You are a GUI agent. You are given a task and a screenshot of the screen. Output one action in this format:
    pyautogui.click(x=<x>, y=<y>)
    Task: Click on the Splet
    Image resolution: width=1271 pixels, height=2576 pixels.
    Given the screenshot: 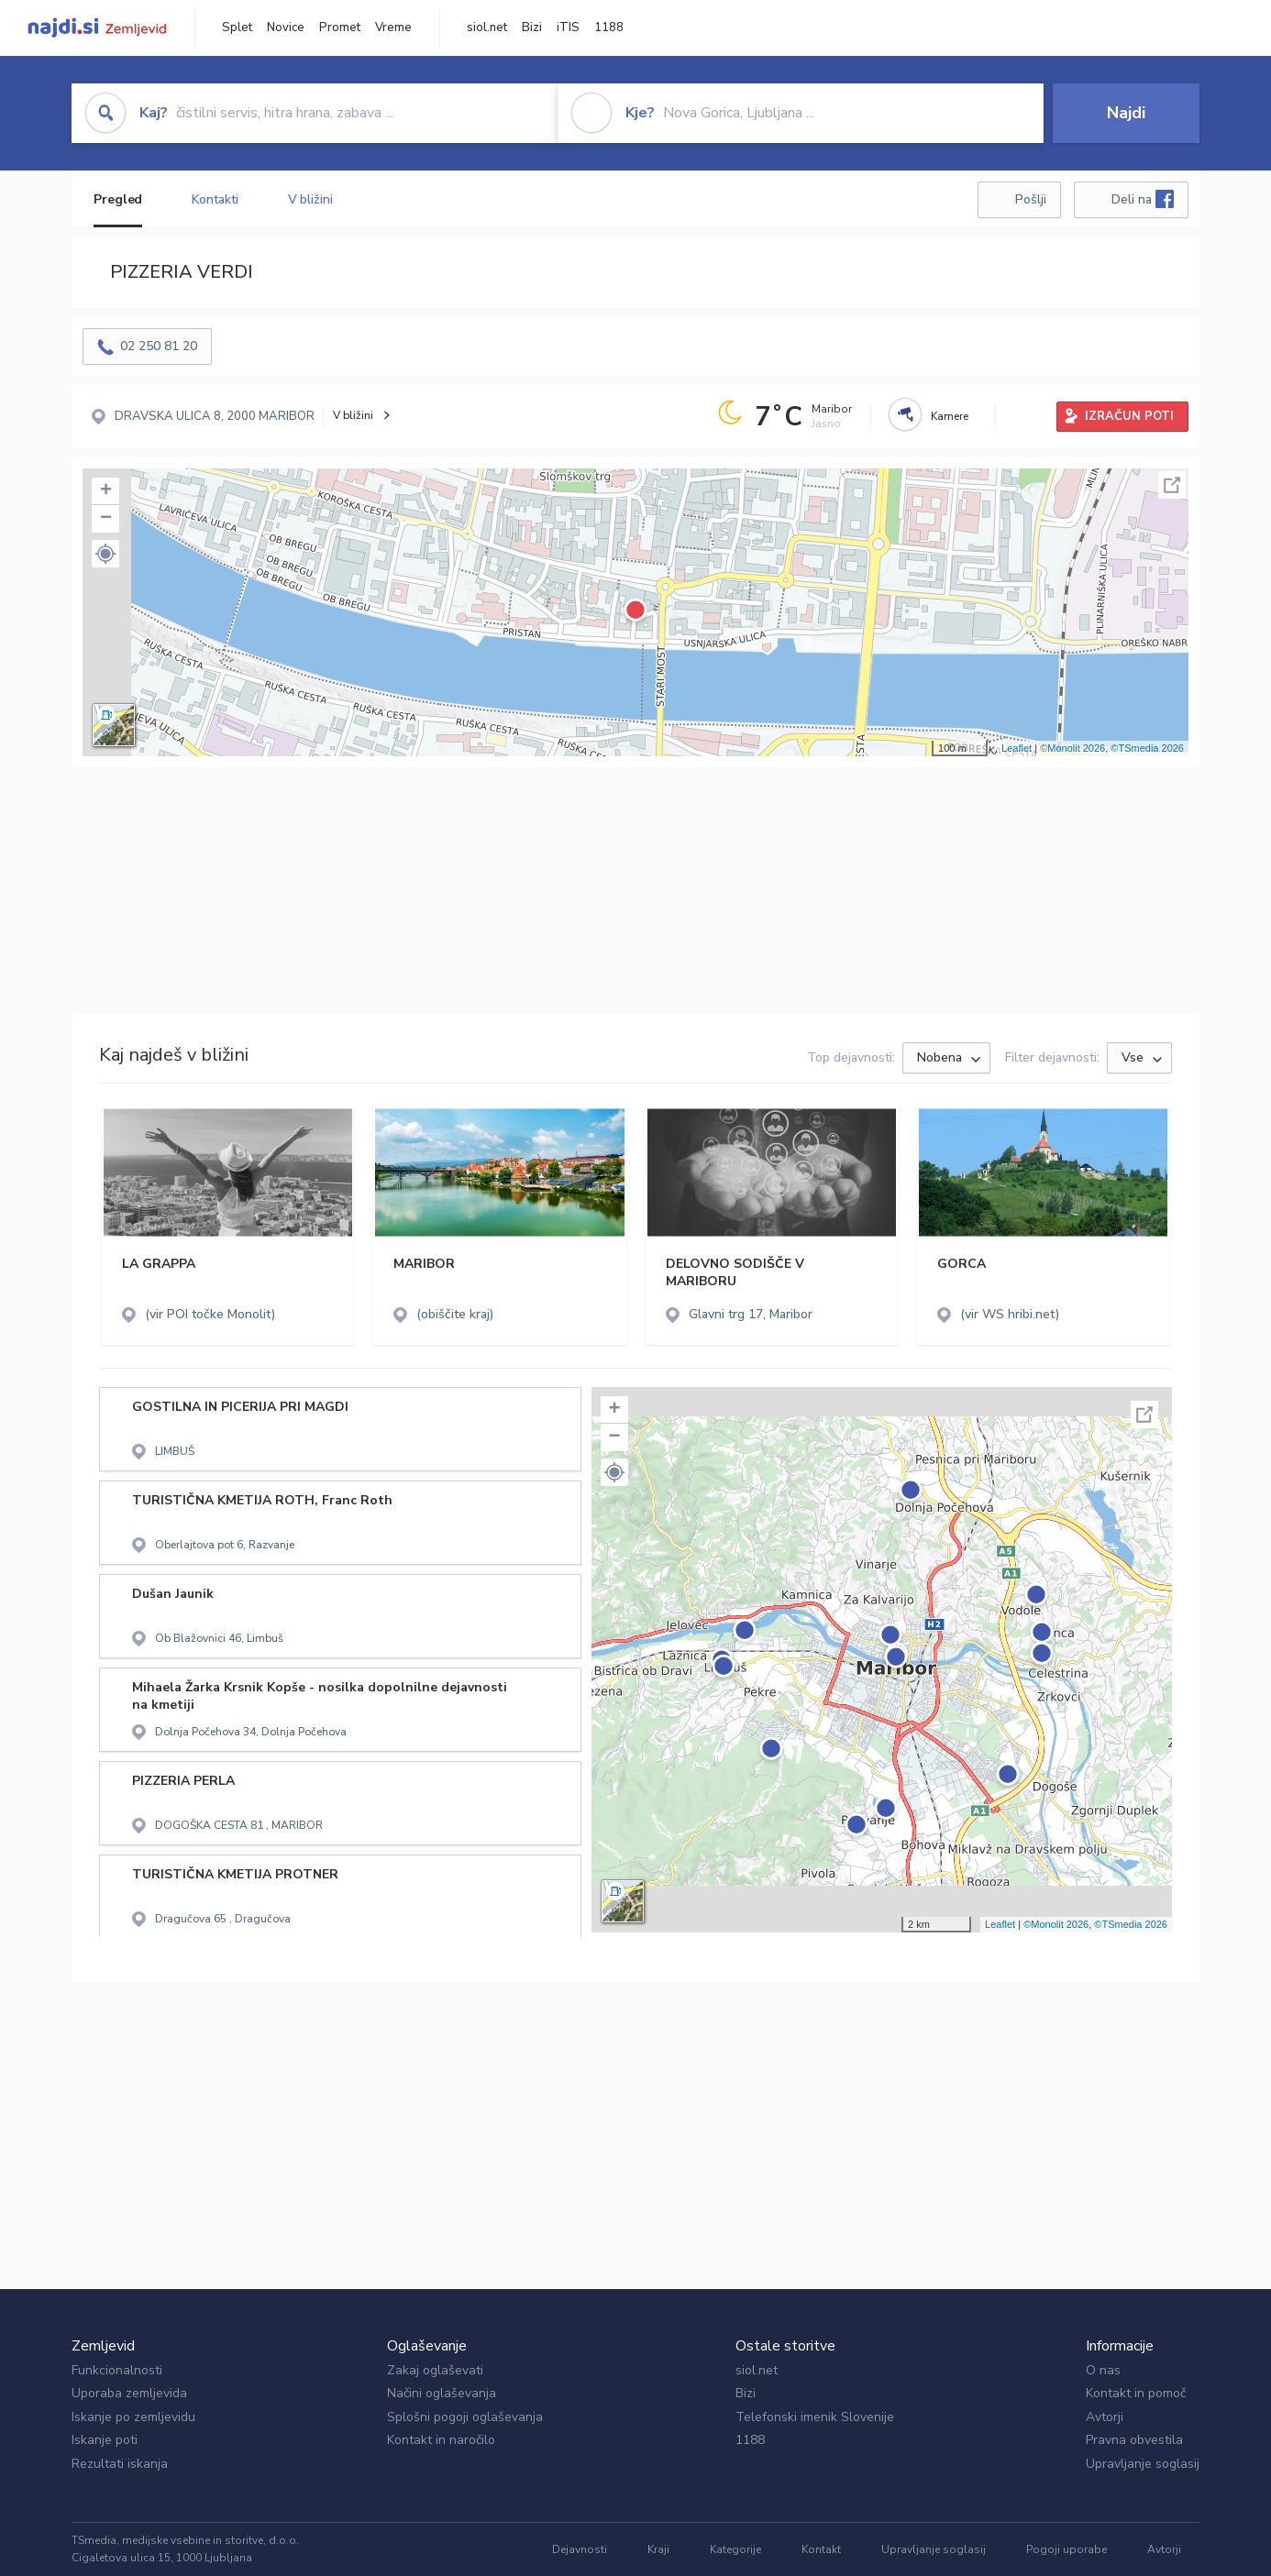 What is the action you would take?
    pyautogui.click(x=237, y=27)
    